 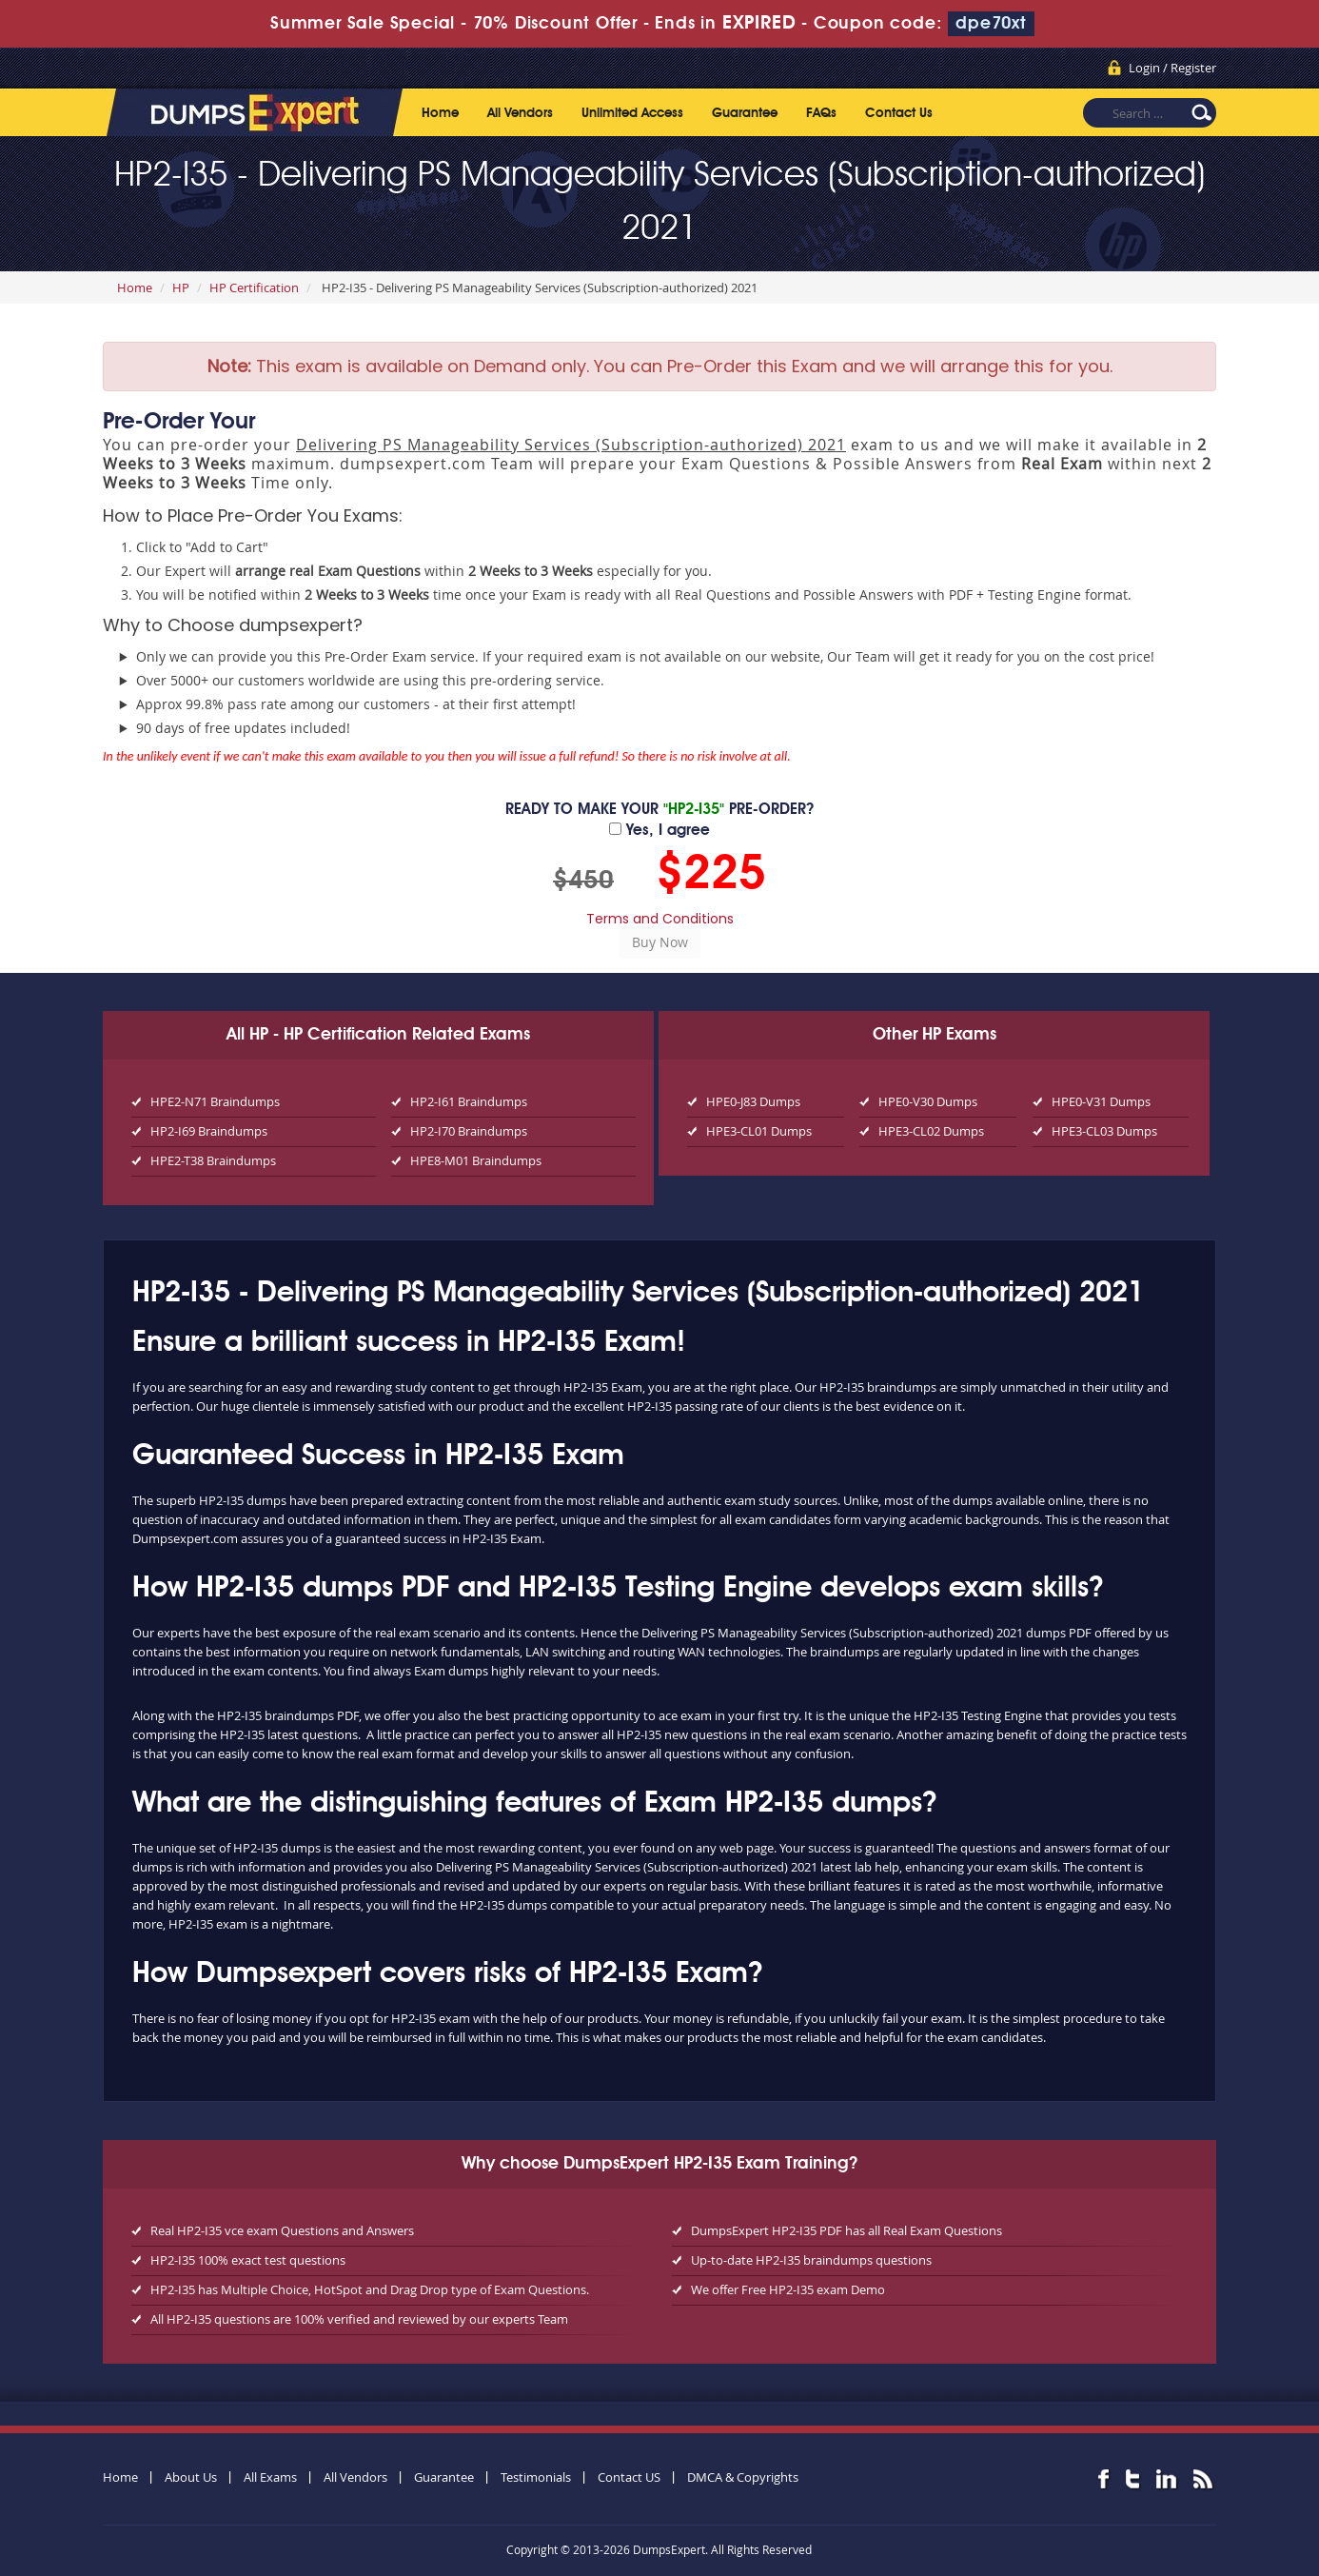 I want to click on FAQs, so click(x=821, y=113).